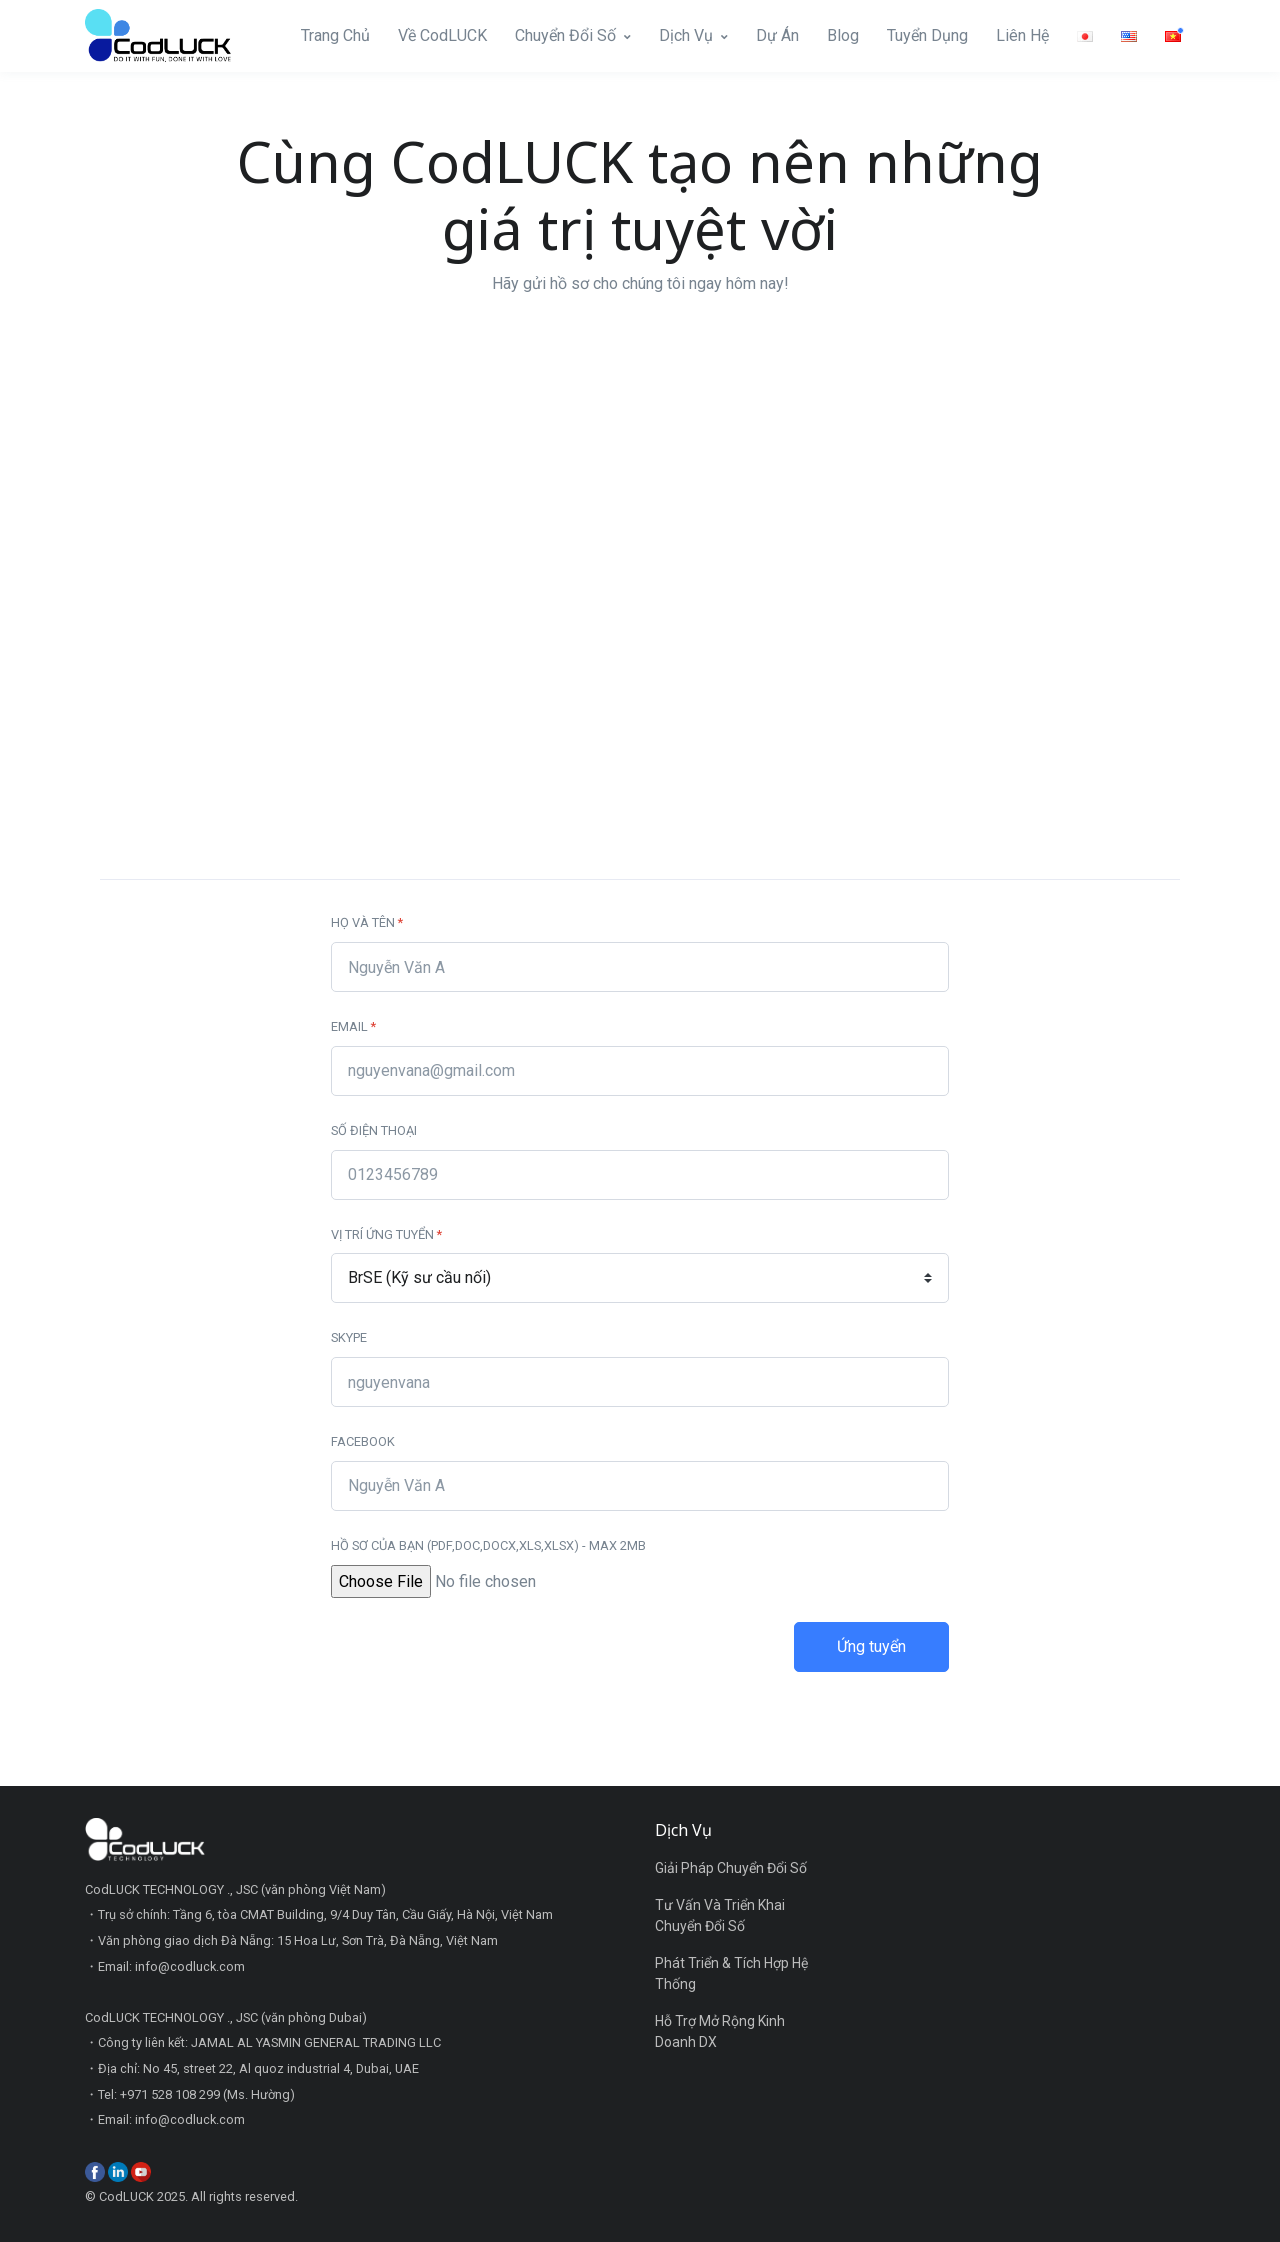 The height and width of the screenshot is (2242, 1280). What do you see at coordinates (720, 2031) in the screenshot?
I see `Hỗ Trợ Mở Rộng Kinh Doanh DX` at bounding box center [720, 2031].